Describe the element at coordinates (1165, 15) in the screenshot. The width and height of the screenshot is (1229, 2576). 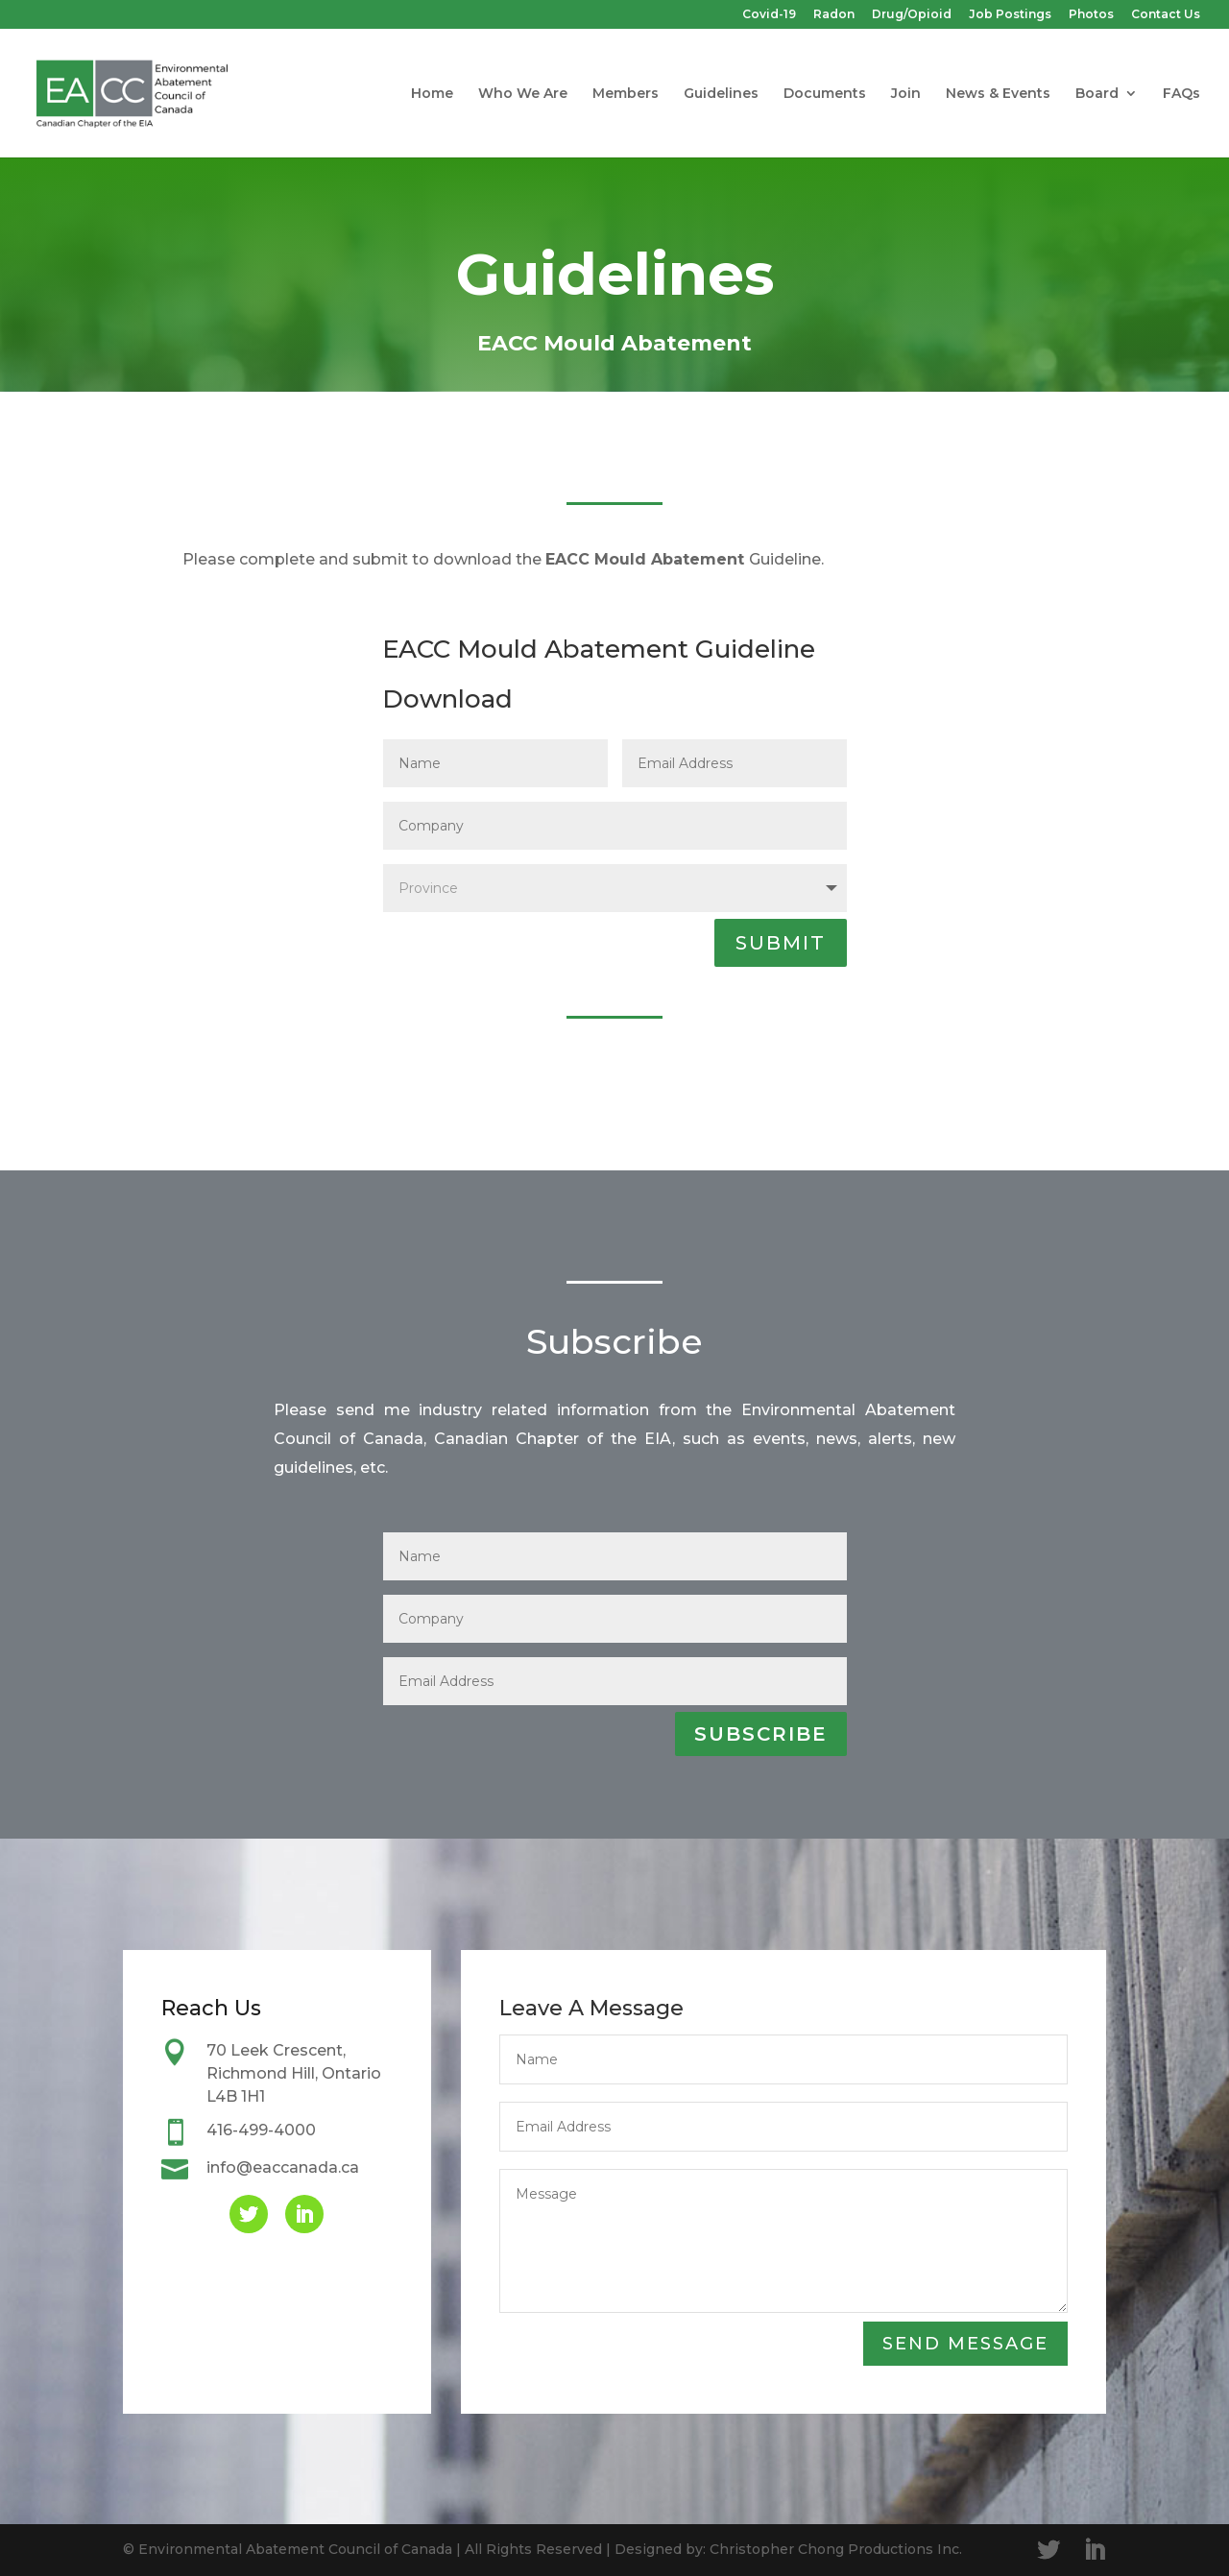
I see `Contact Us` at that location.